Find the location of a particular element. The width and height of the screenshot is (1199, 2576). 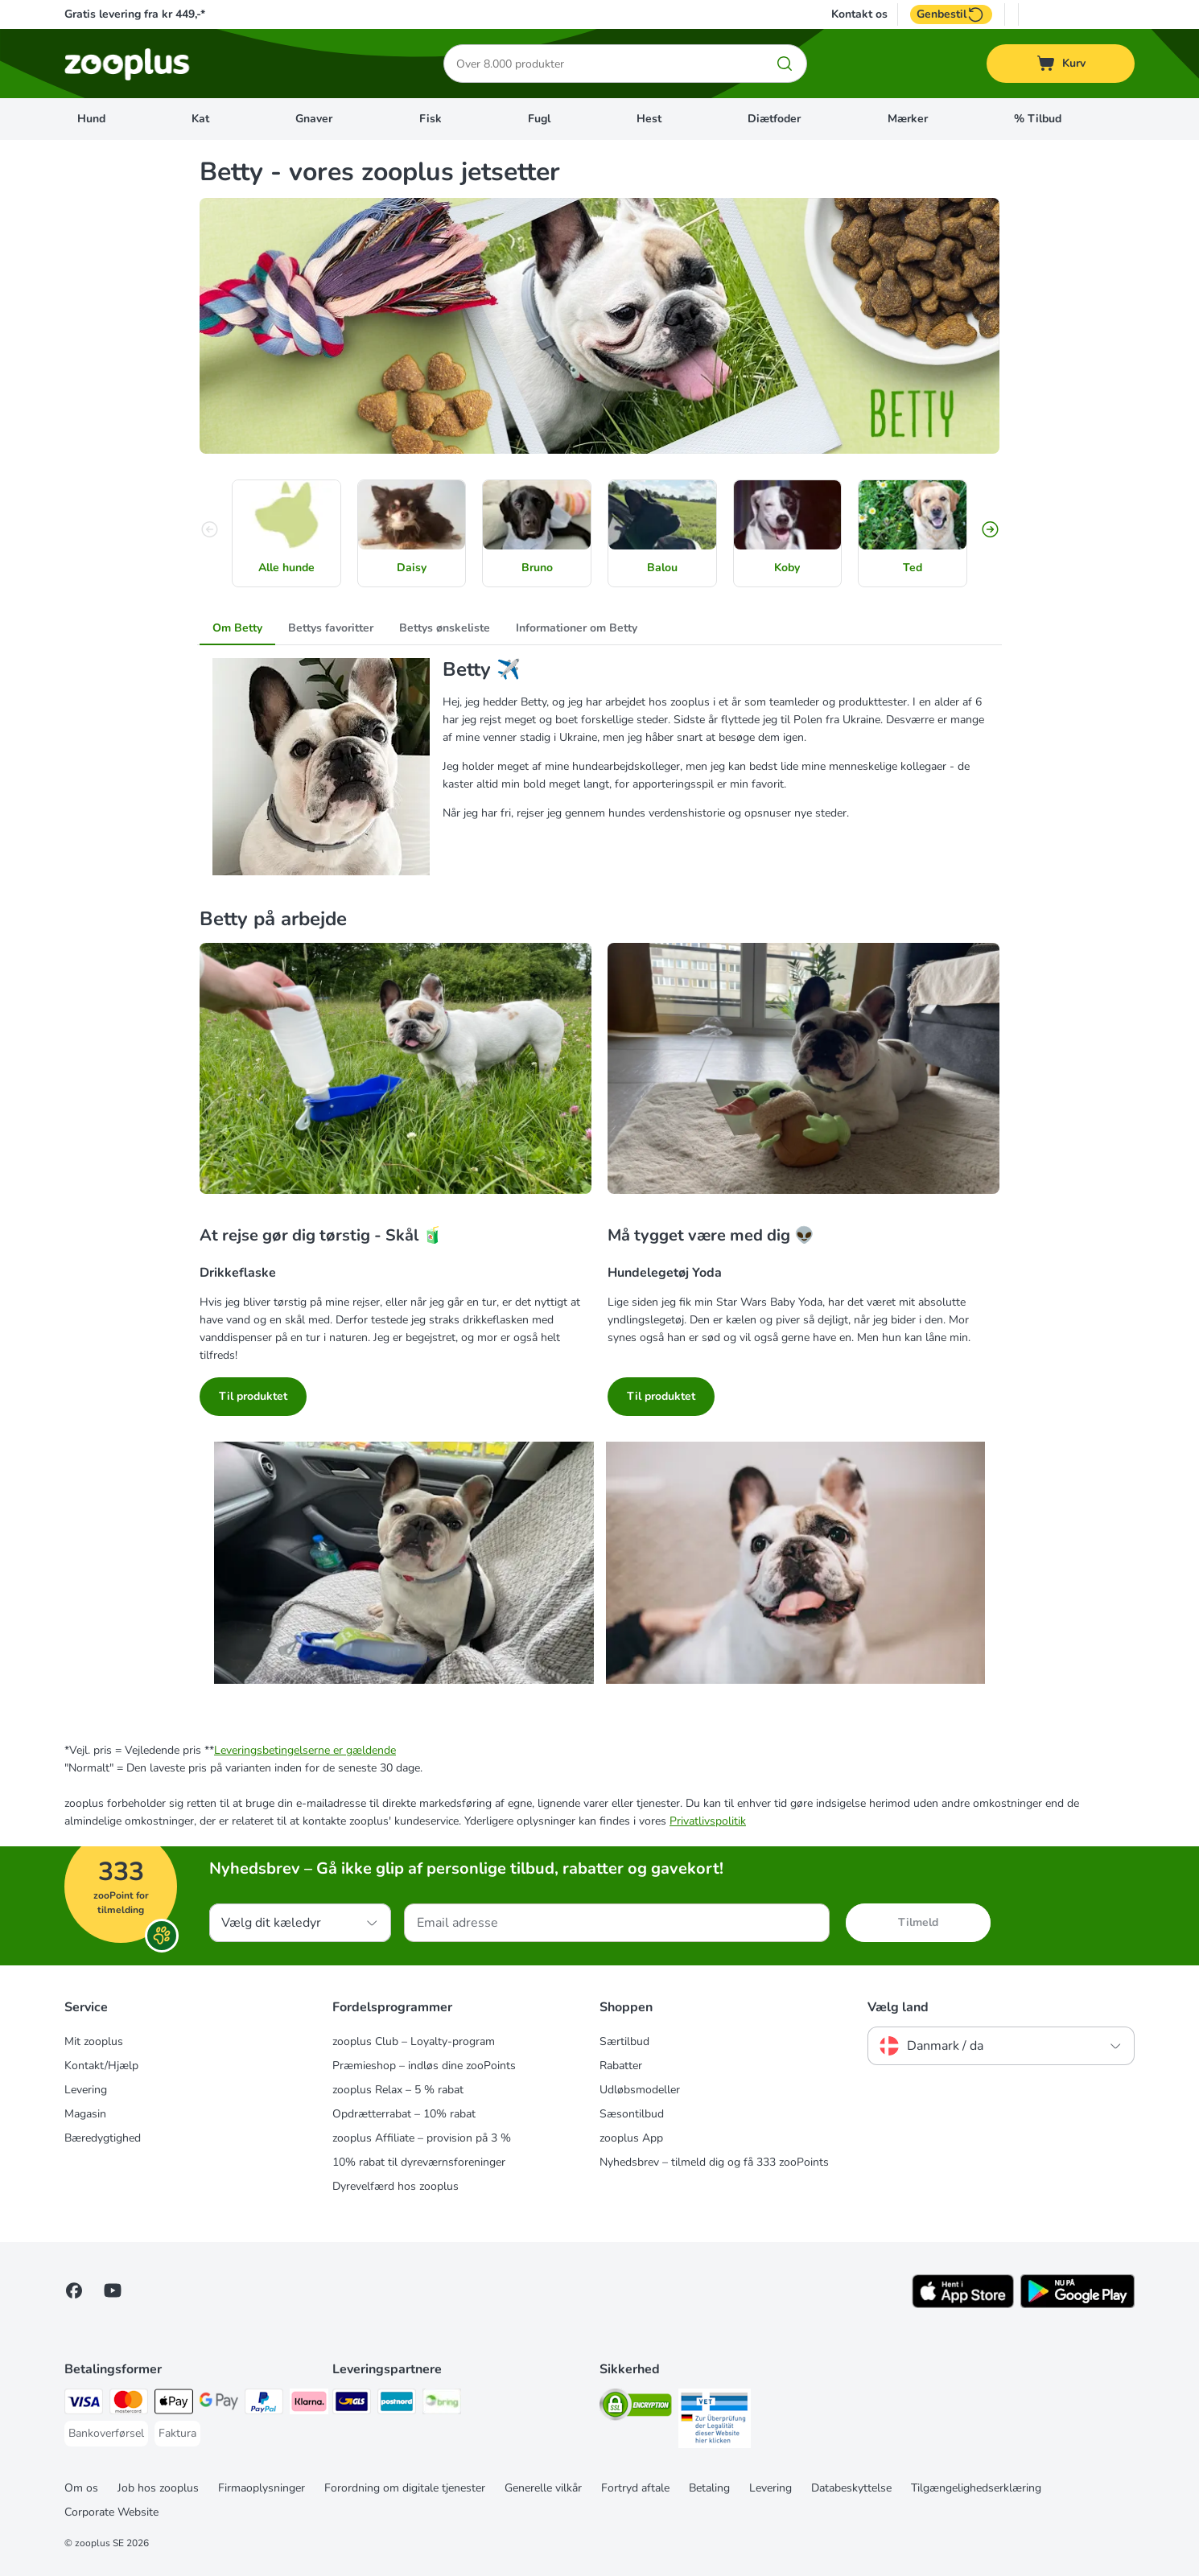

Særtilbud is located at coordinates (624, 2041).